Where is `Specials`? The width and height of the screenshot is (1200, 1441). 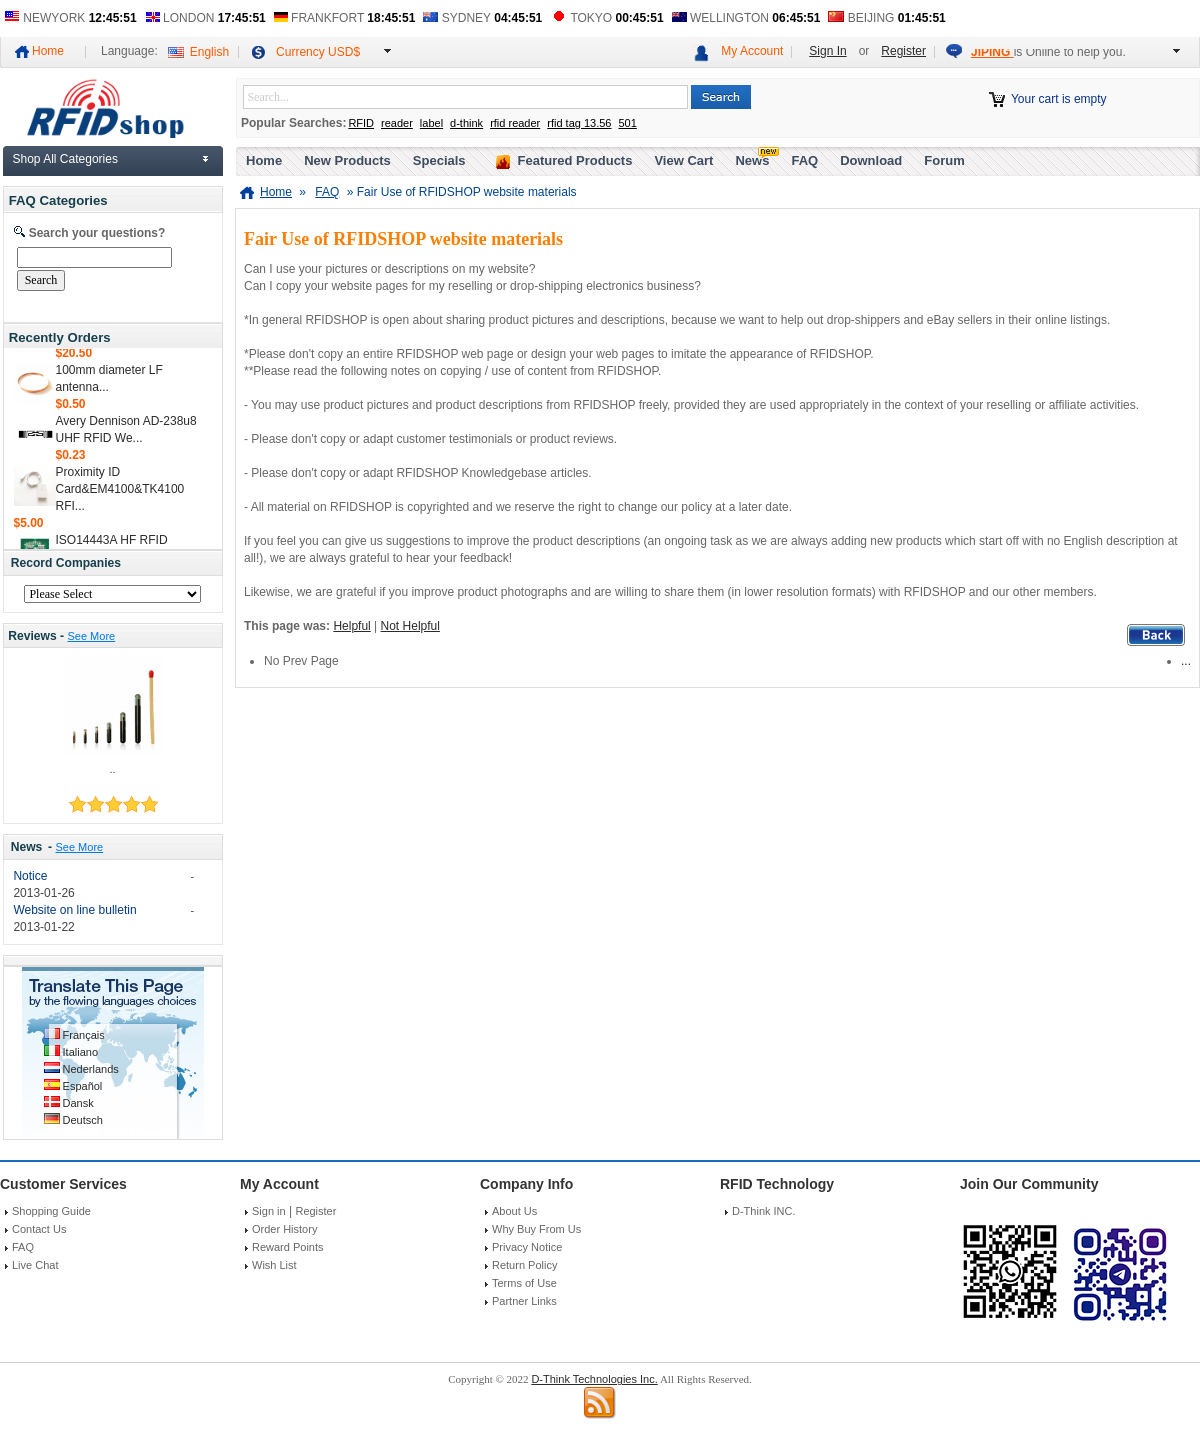 Specials is located at coordinates (439, 160).